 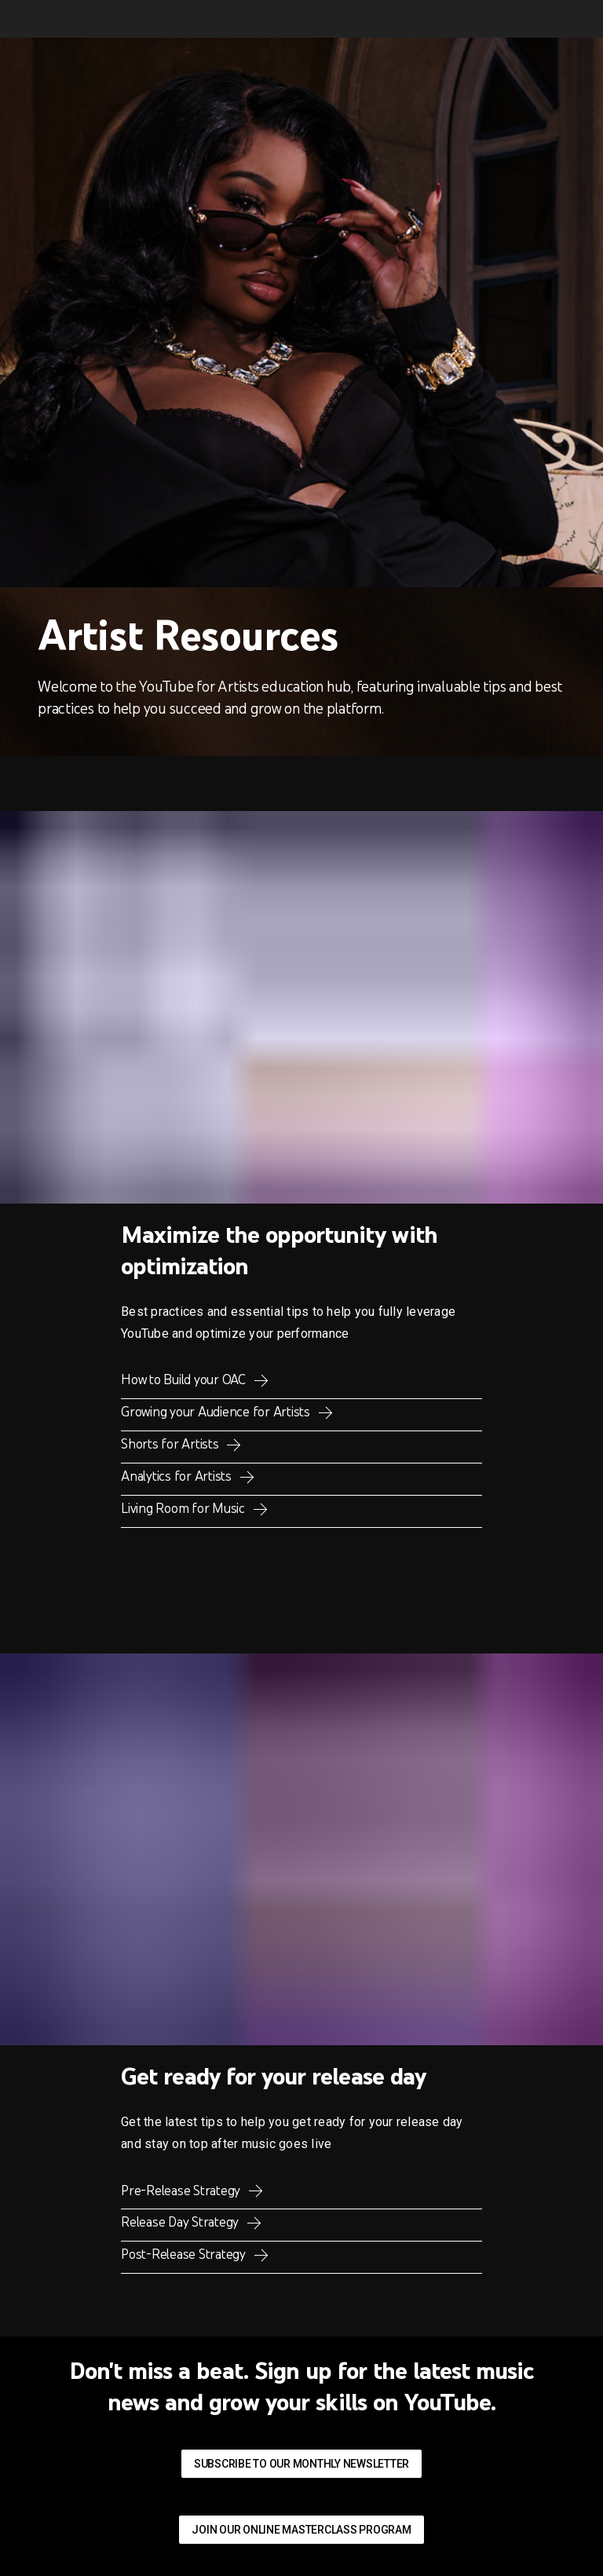 I want to click on Pre-Release Strategy, so click(x=182, y=2190).